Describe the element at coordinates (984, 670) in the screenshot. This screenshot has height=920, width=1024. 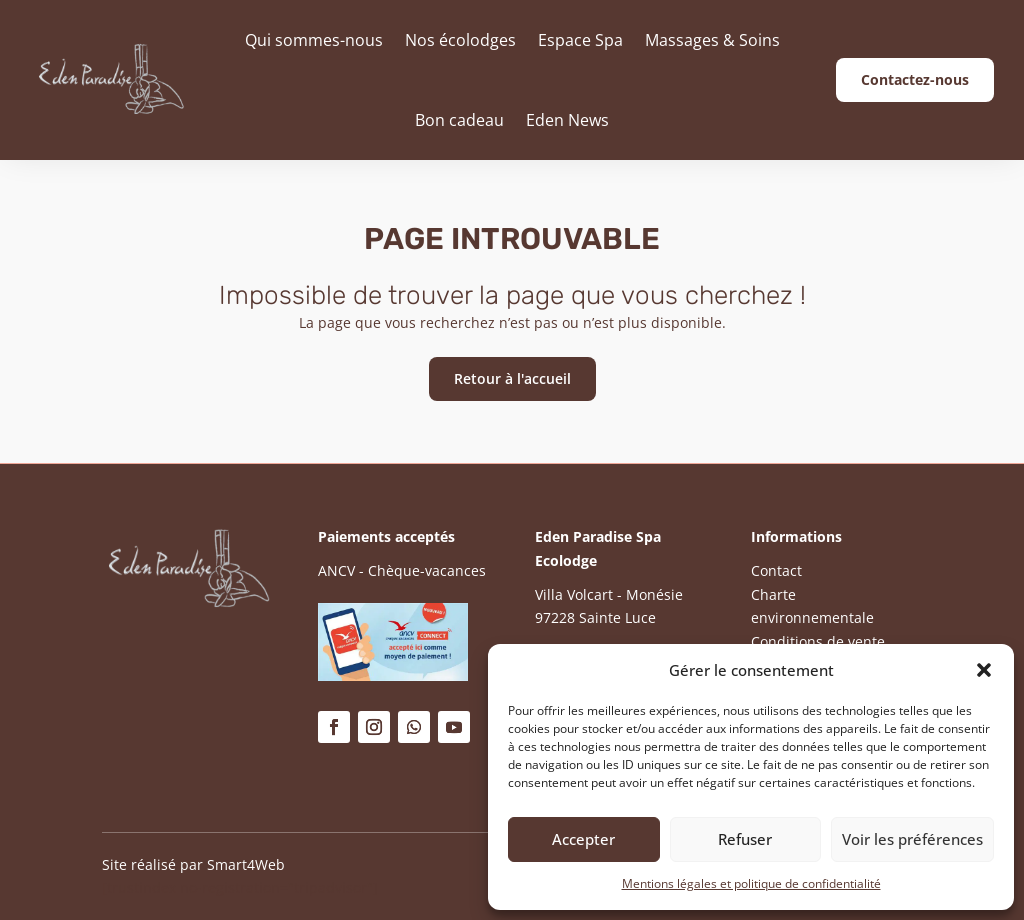
I see `[button]` at that location.